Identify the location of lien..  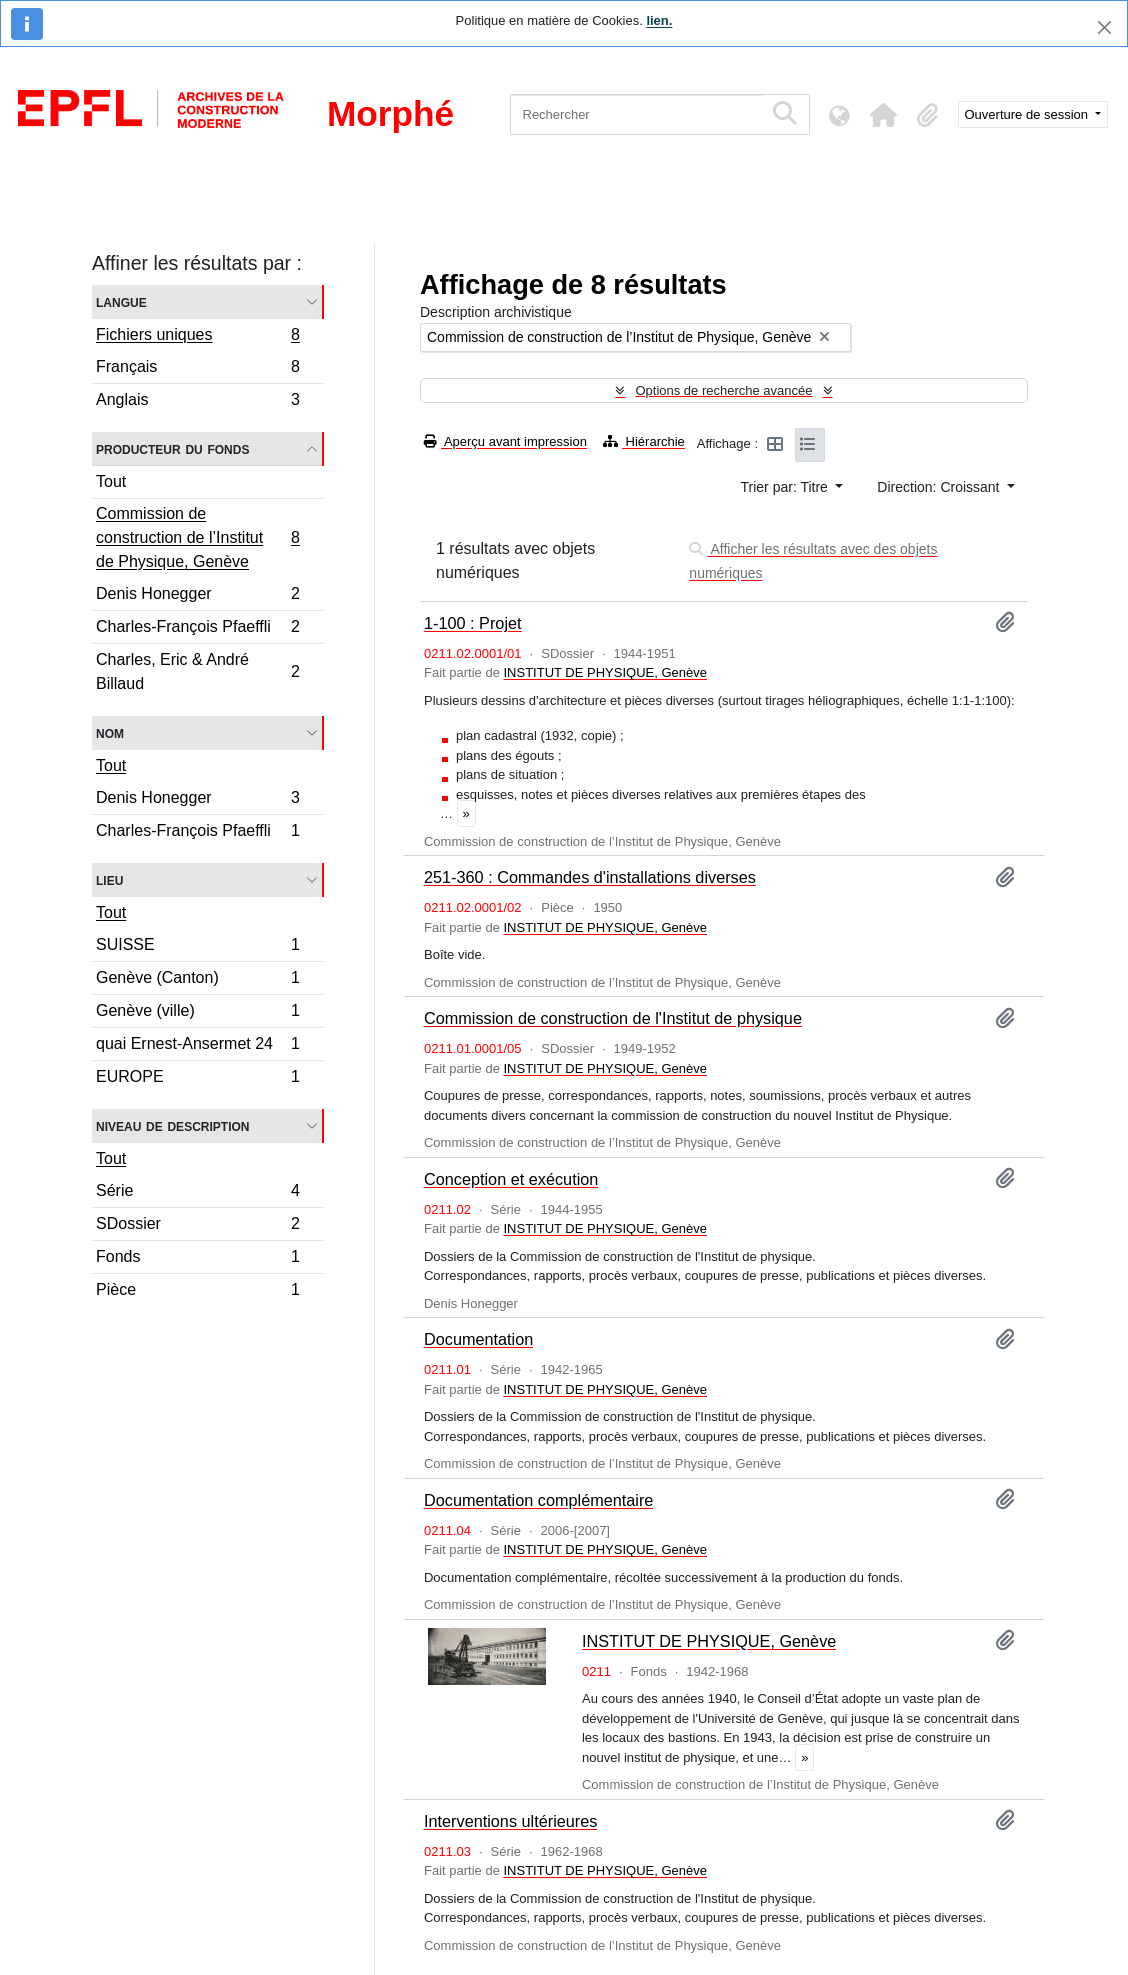
(659, 20).